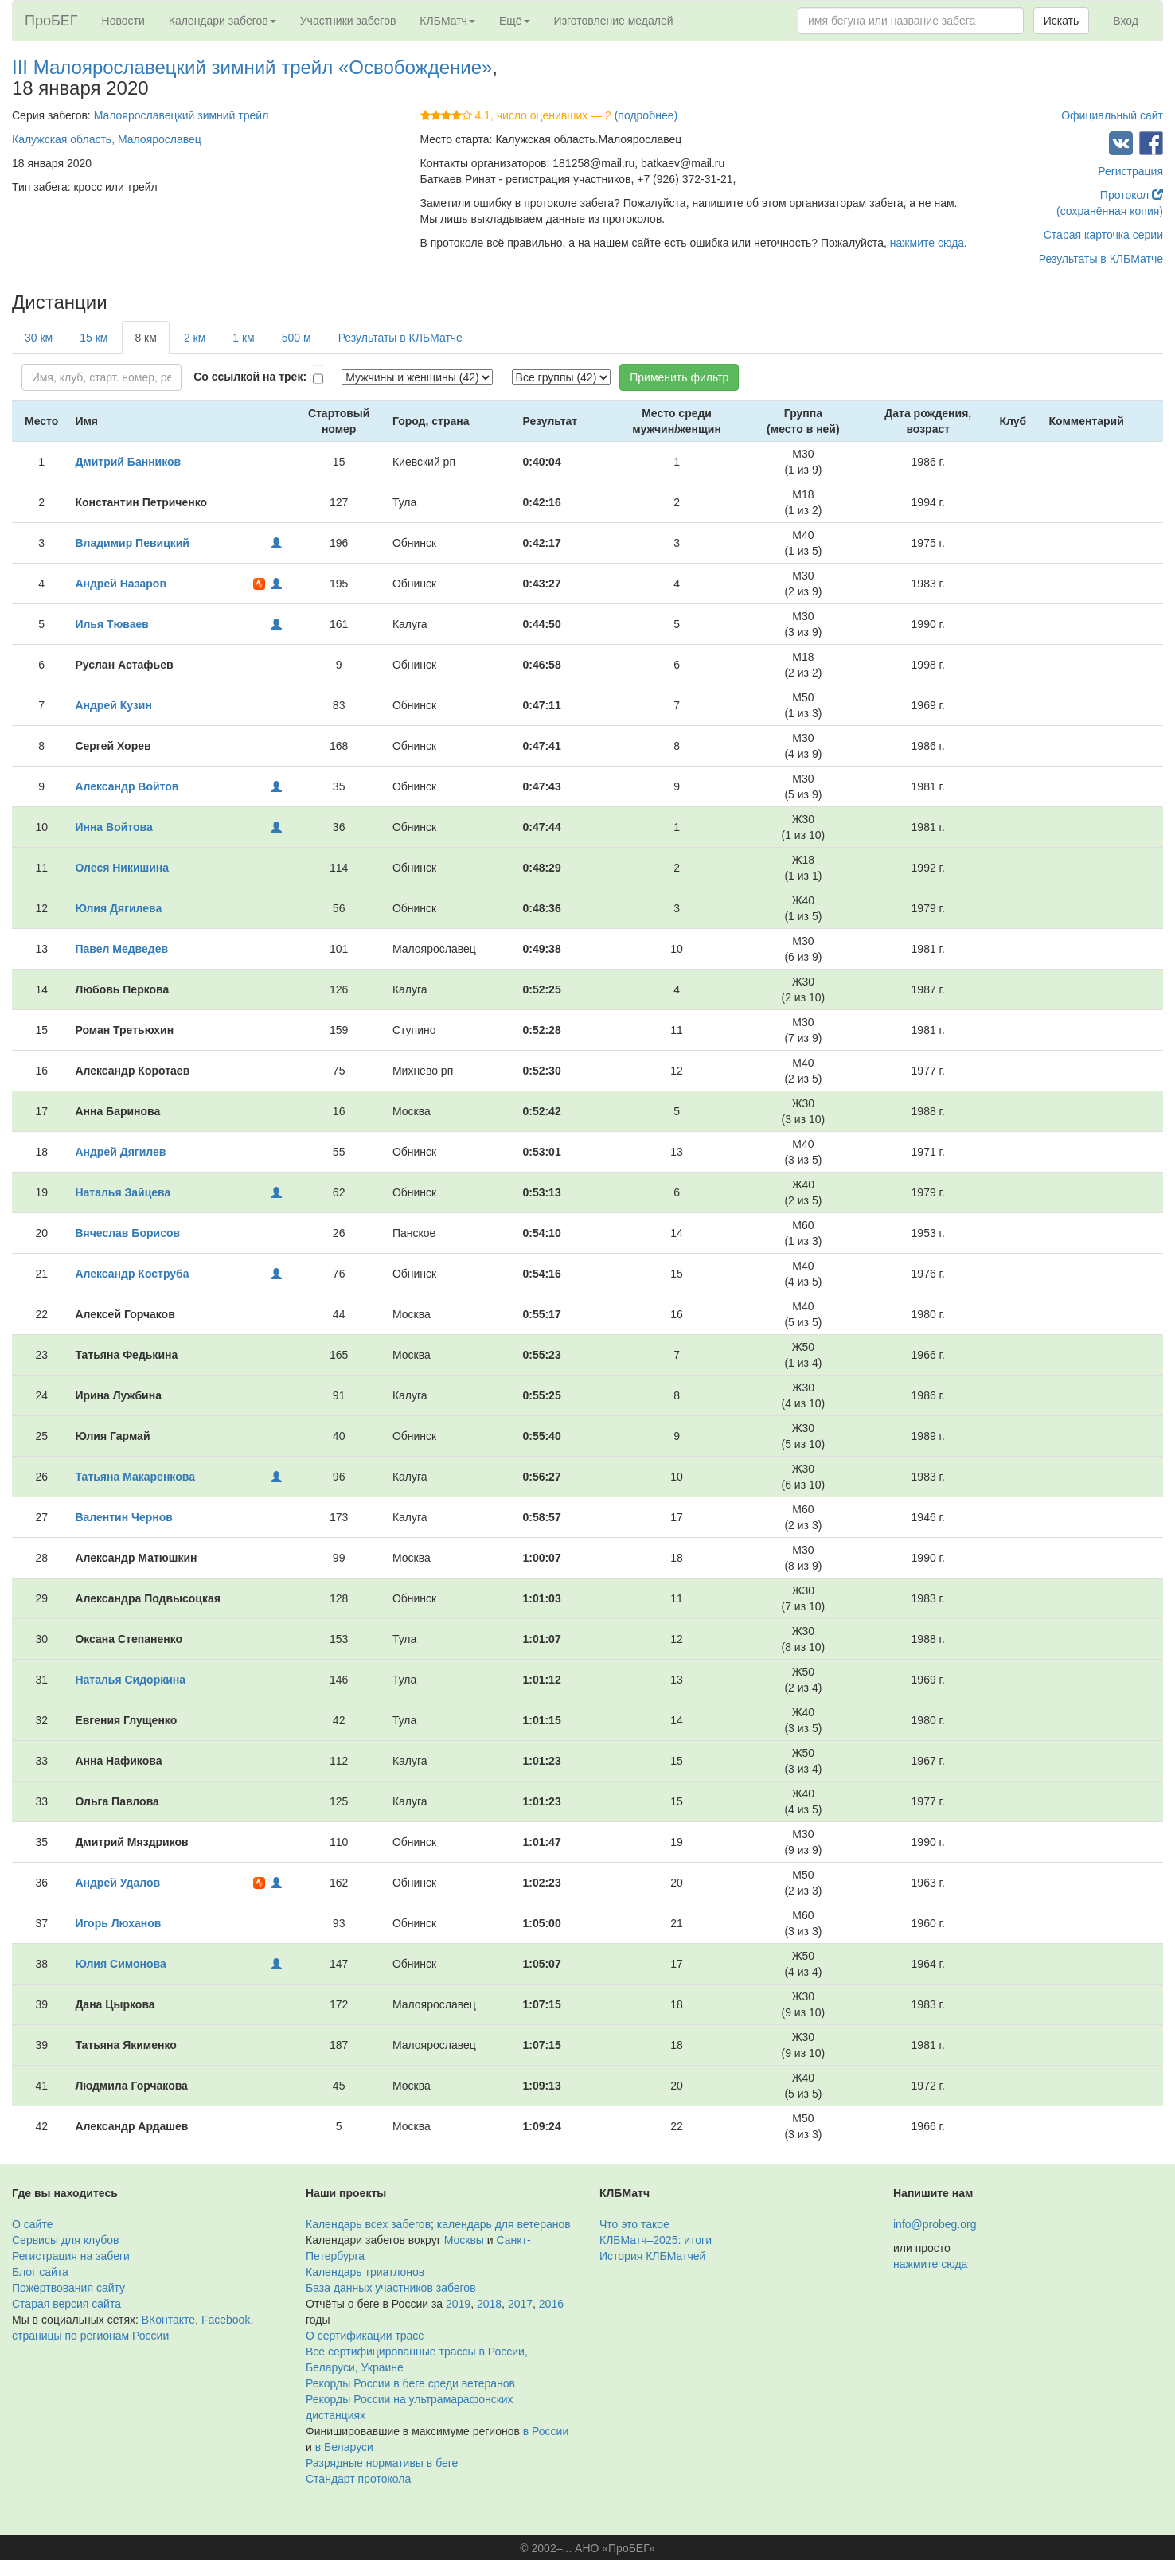 The image size is (1175, 2576). Describe the element at coordinates (113, 705) in the screenshot. I see `Андрей Кузин` at that location.